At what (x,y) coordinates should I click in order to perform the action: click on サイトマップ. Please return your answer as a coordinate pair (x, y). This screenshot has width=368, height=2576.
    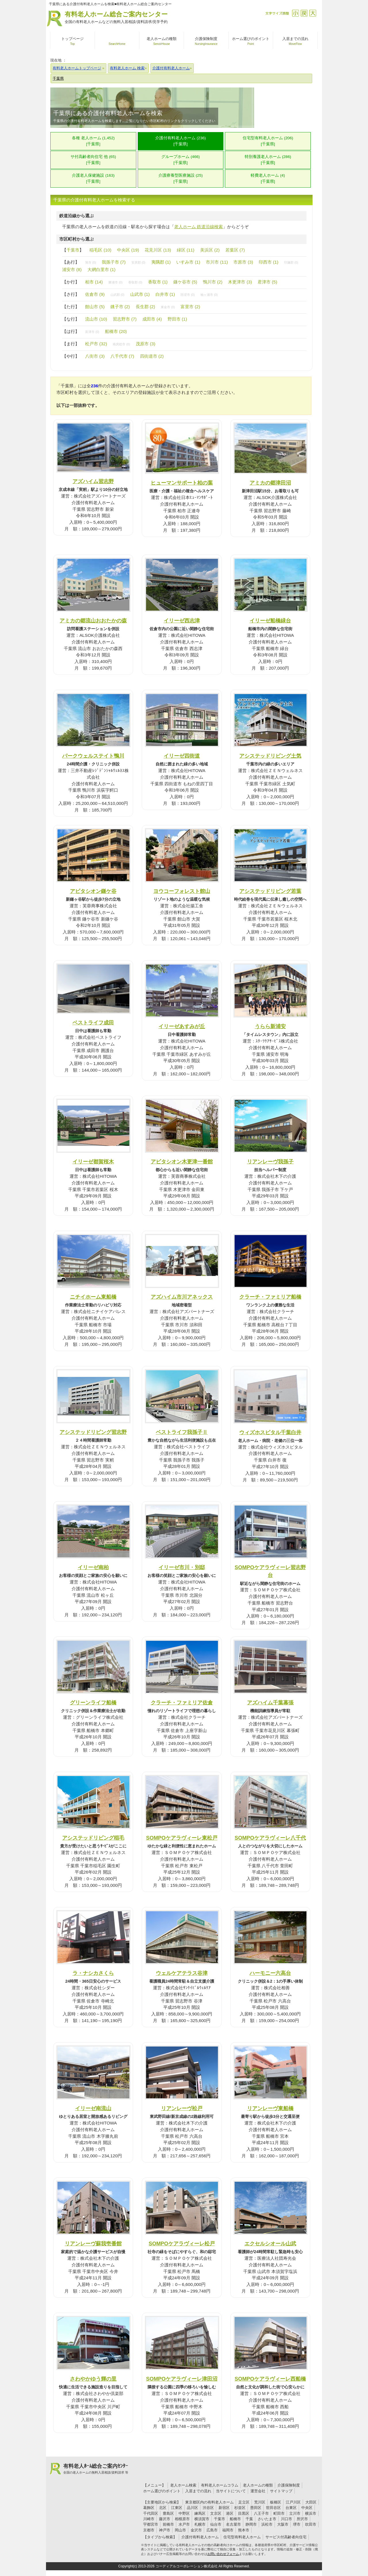
    Looking at the image, I should click on (281, 2491).